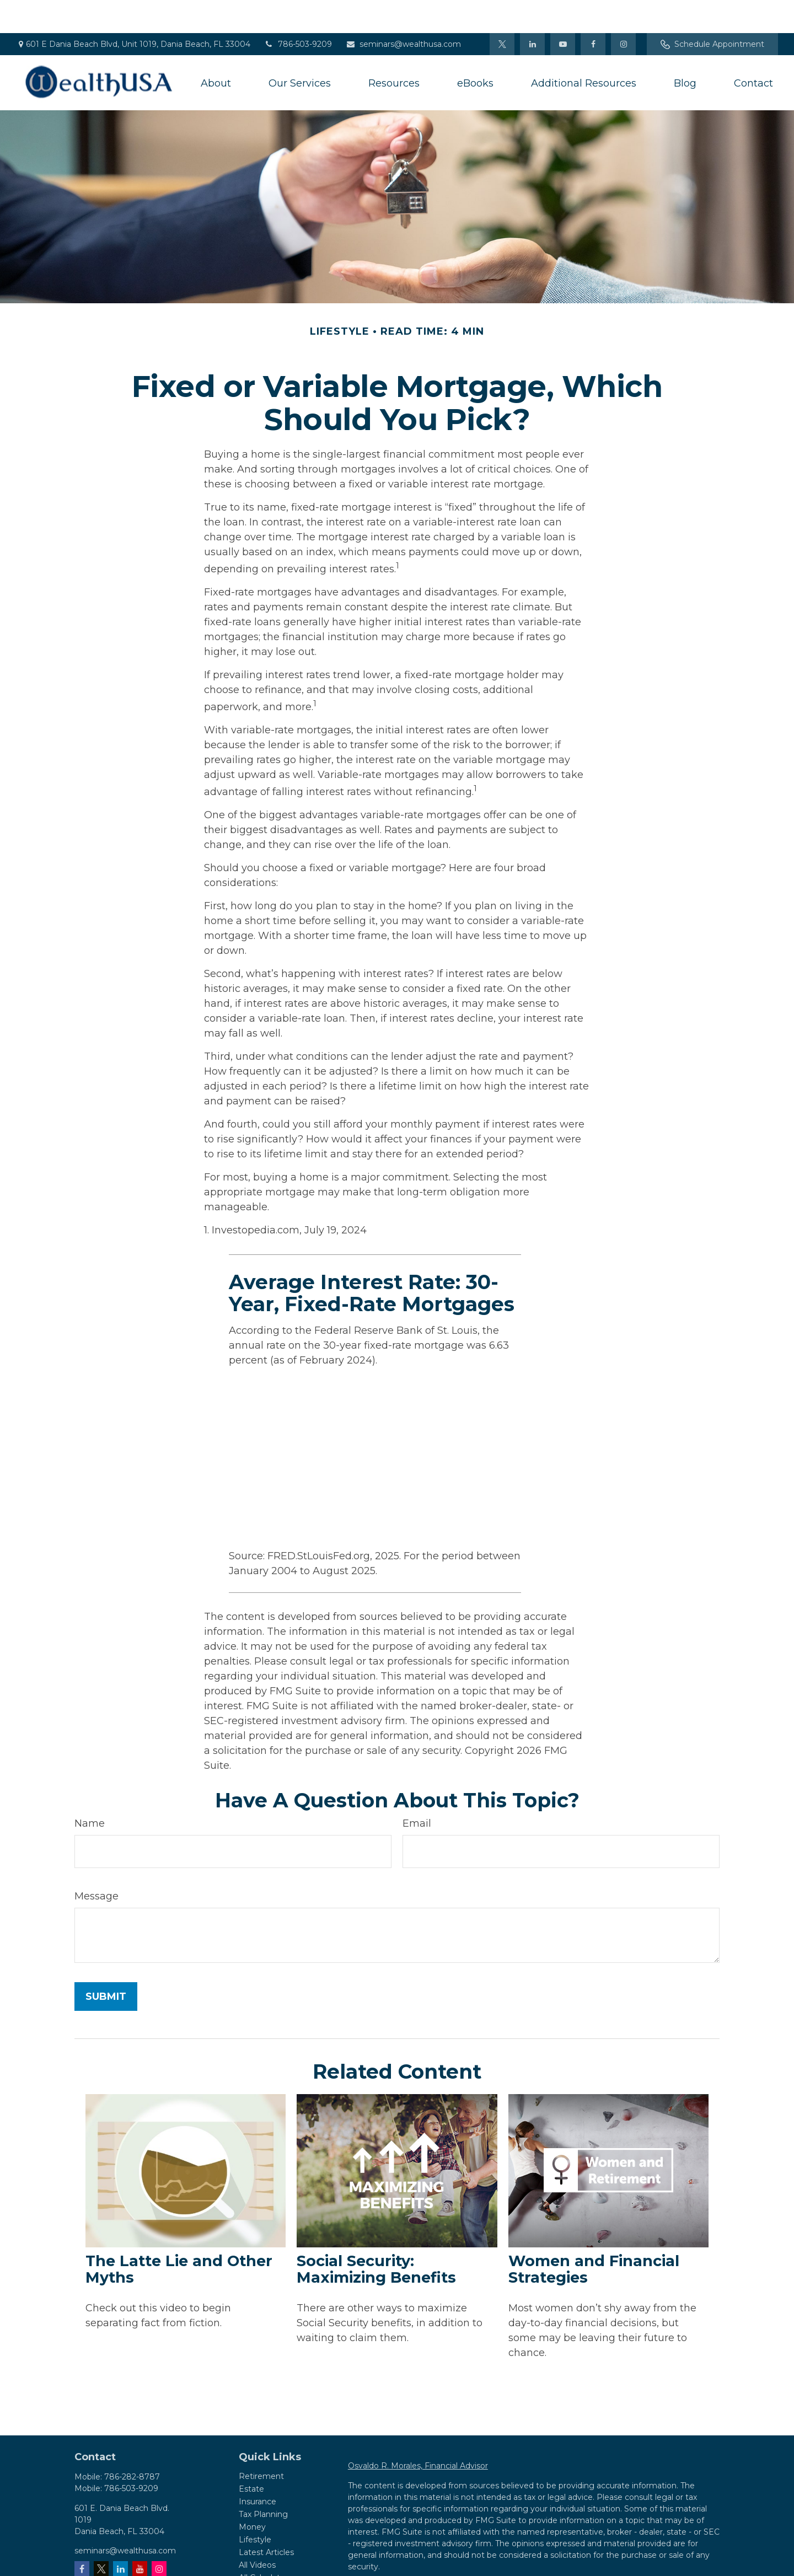 The height and width of the screenshot is (2576, 794). I want to click on Social Security: Maximizing Benefits, so click(376, 2236).